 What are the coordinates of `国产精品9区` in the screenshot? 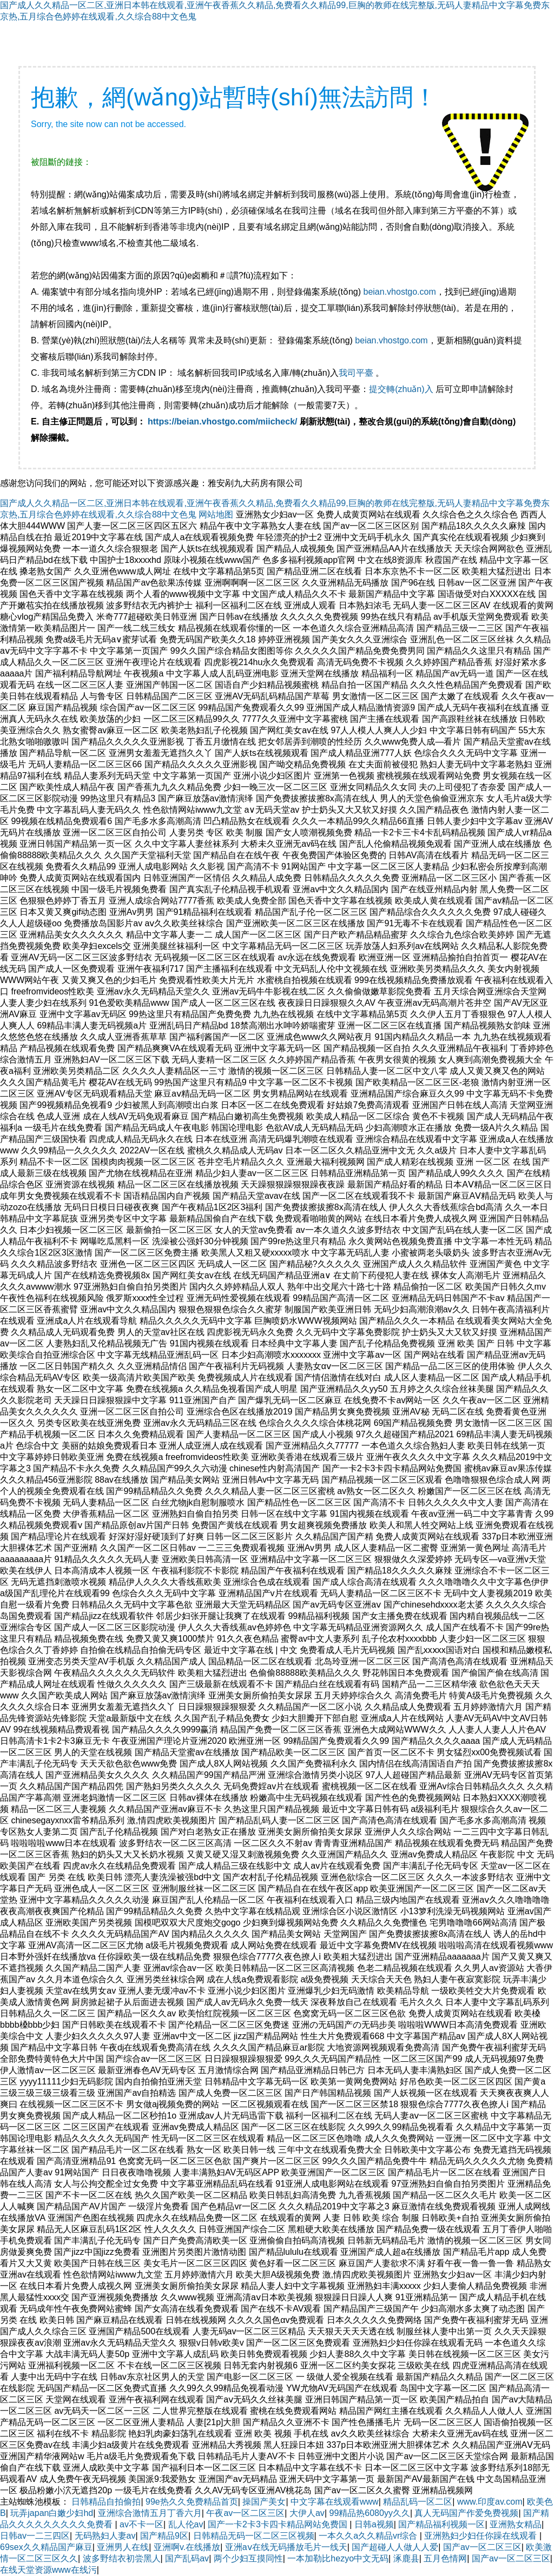 It's located at (164, 2535).